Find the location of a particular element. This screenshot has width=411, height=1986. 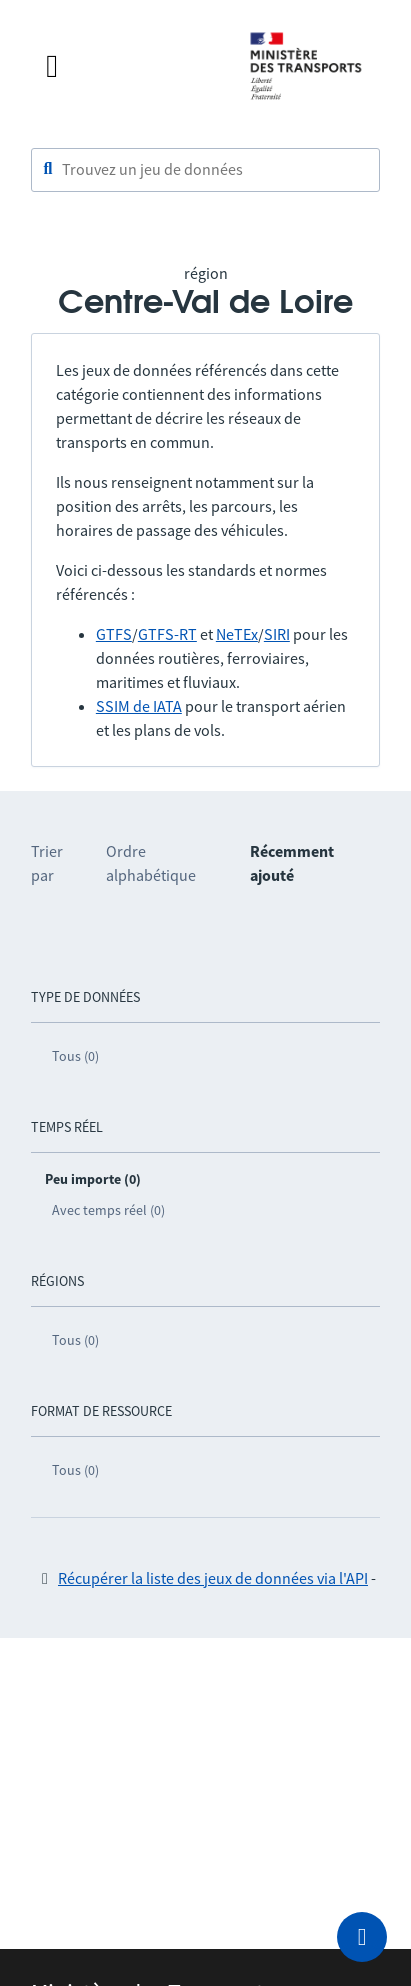

Récupérer la liste des jeux de données via l'API is located at coordinates (213, 1578).